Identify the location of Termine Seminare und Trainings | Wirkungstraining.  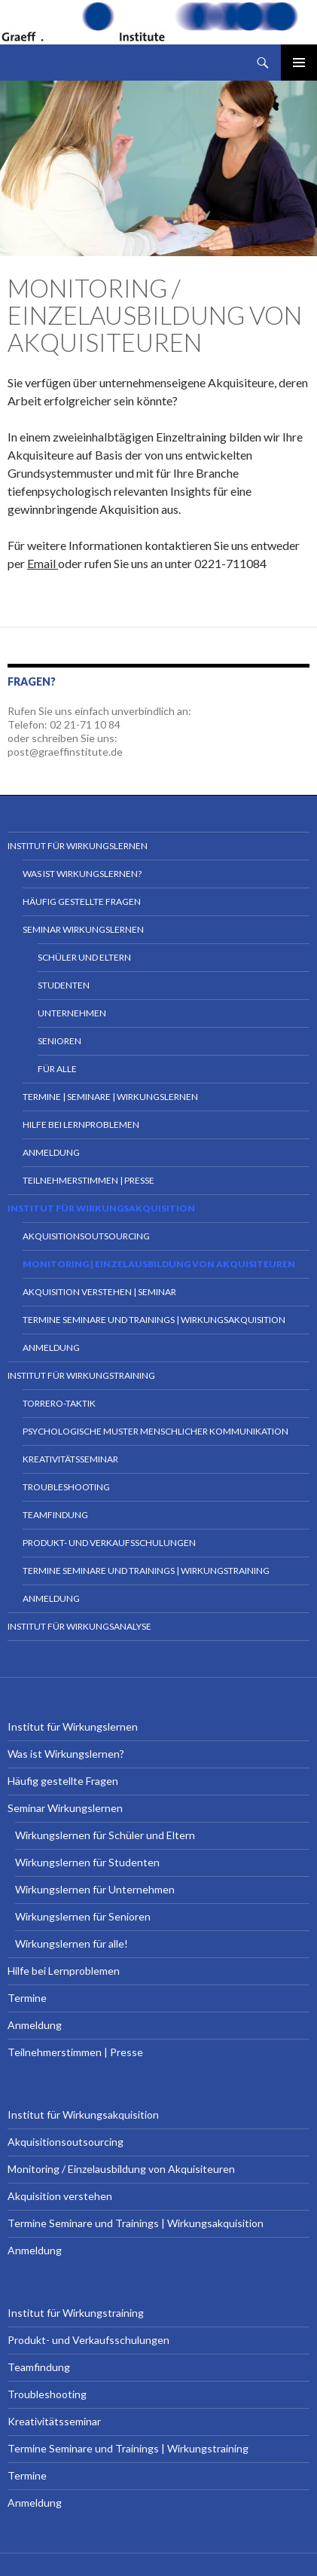
(146, 1570).